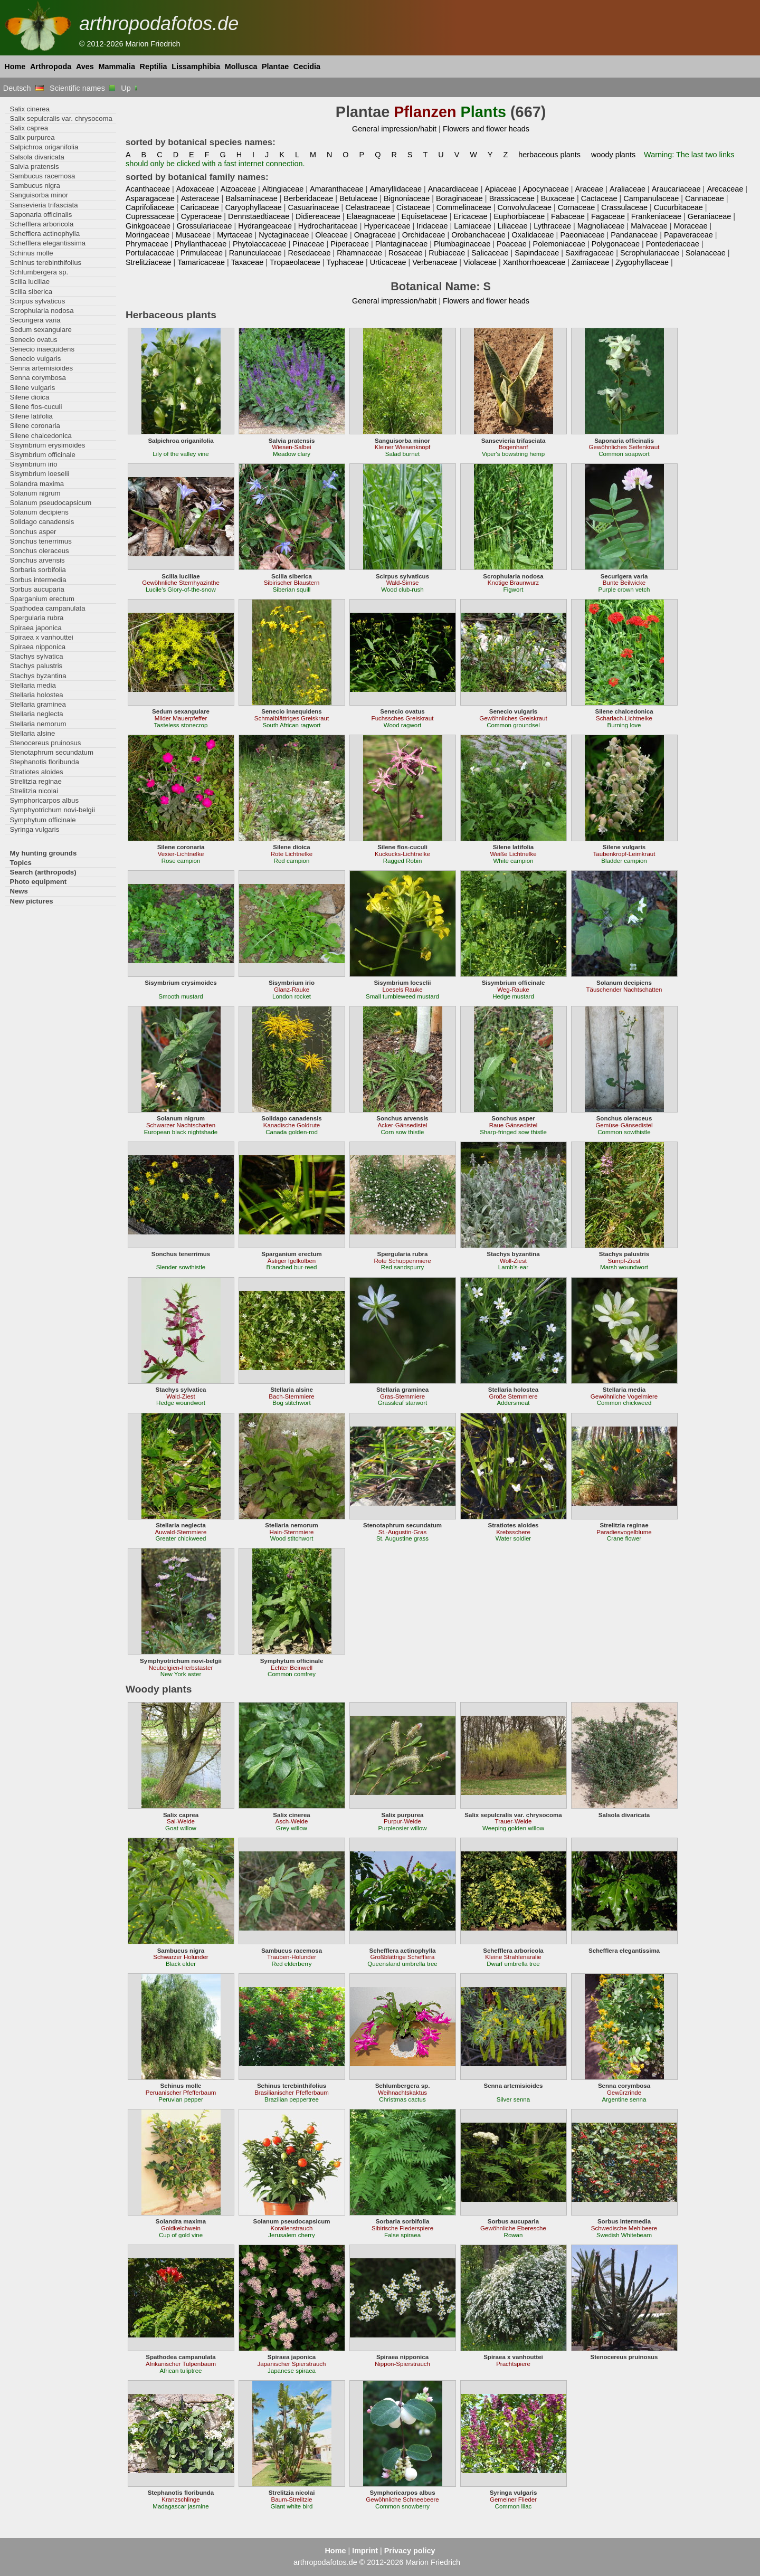 This screenshot has width=760, height=2576. What do you see at coordinates (344, 262) in the screenshot?
I see `Typhaceae` at bounding box center [344, 262].